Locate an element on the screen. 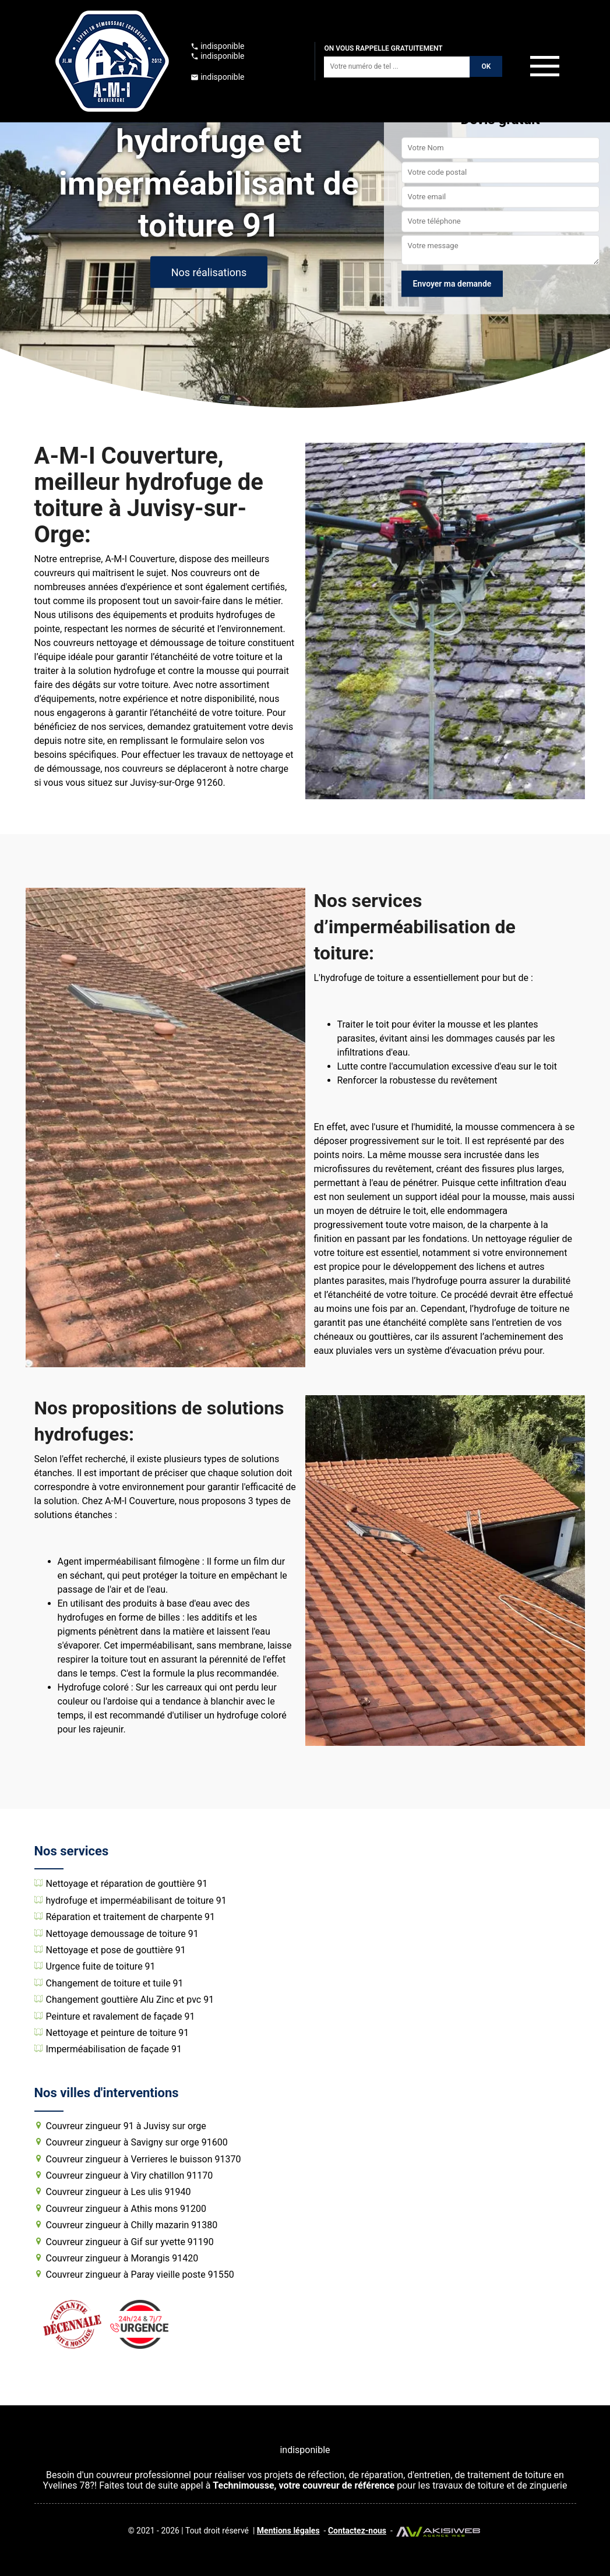 The width and height of the screenshot is (610, 2576). Couvreur zingueur à Paray vieille poste 91550 is located at coordinates (140, 2275).